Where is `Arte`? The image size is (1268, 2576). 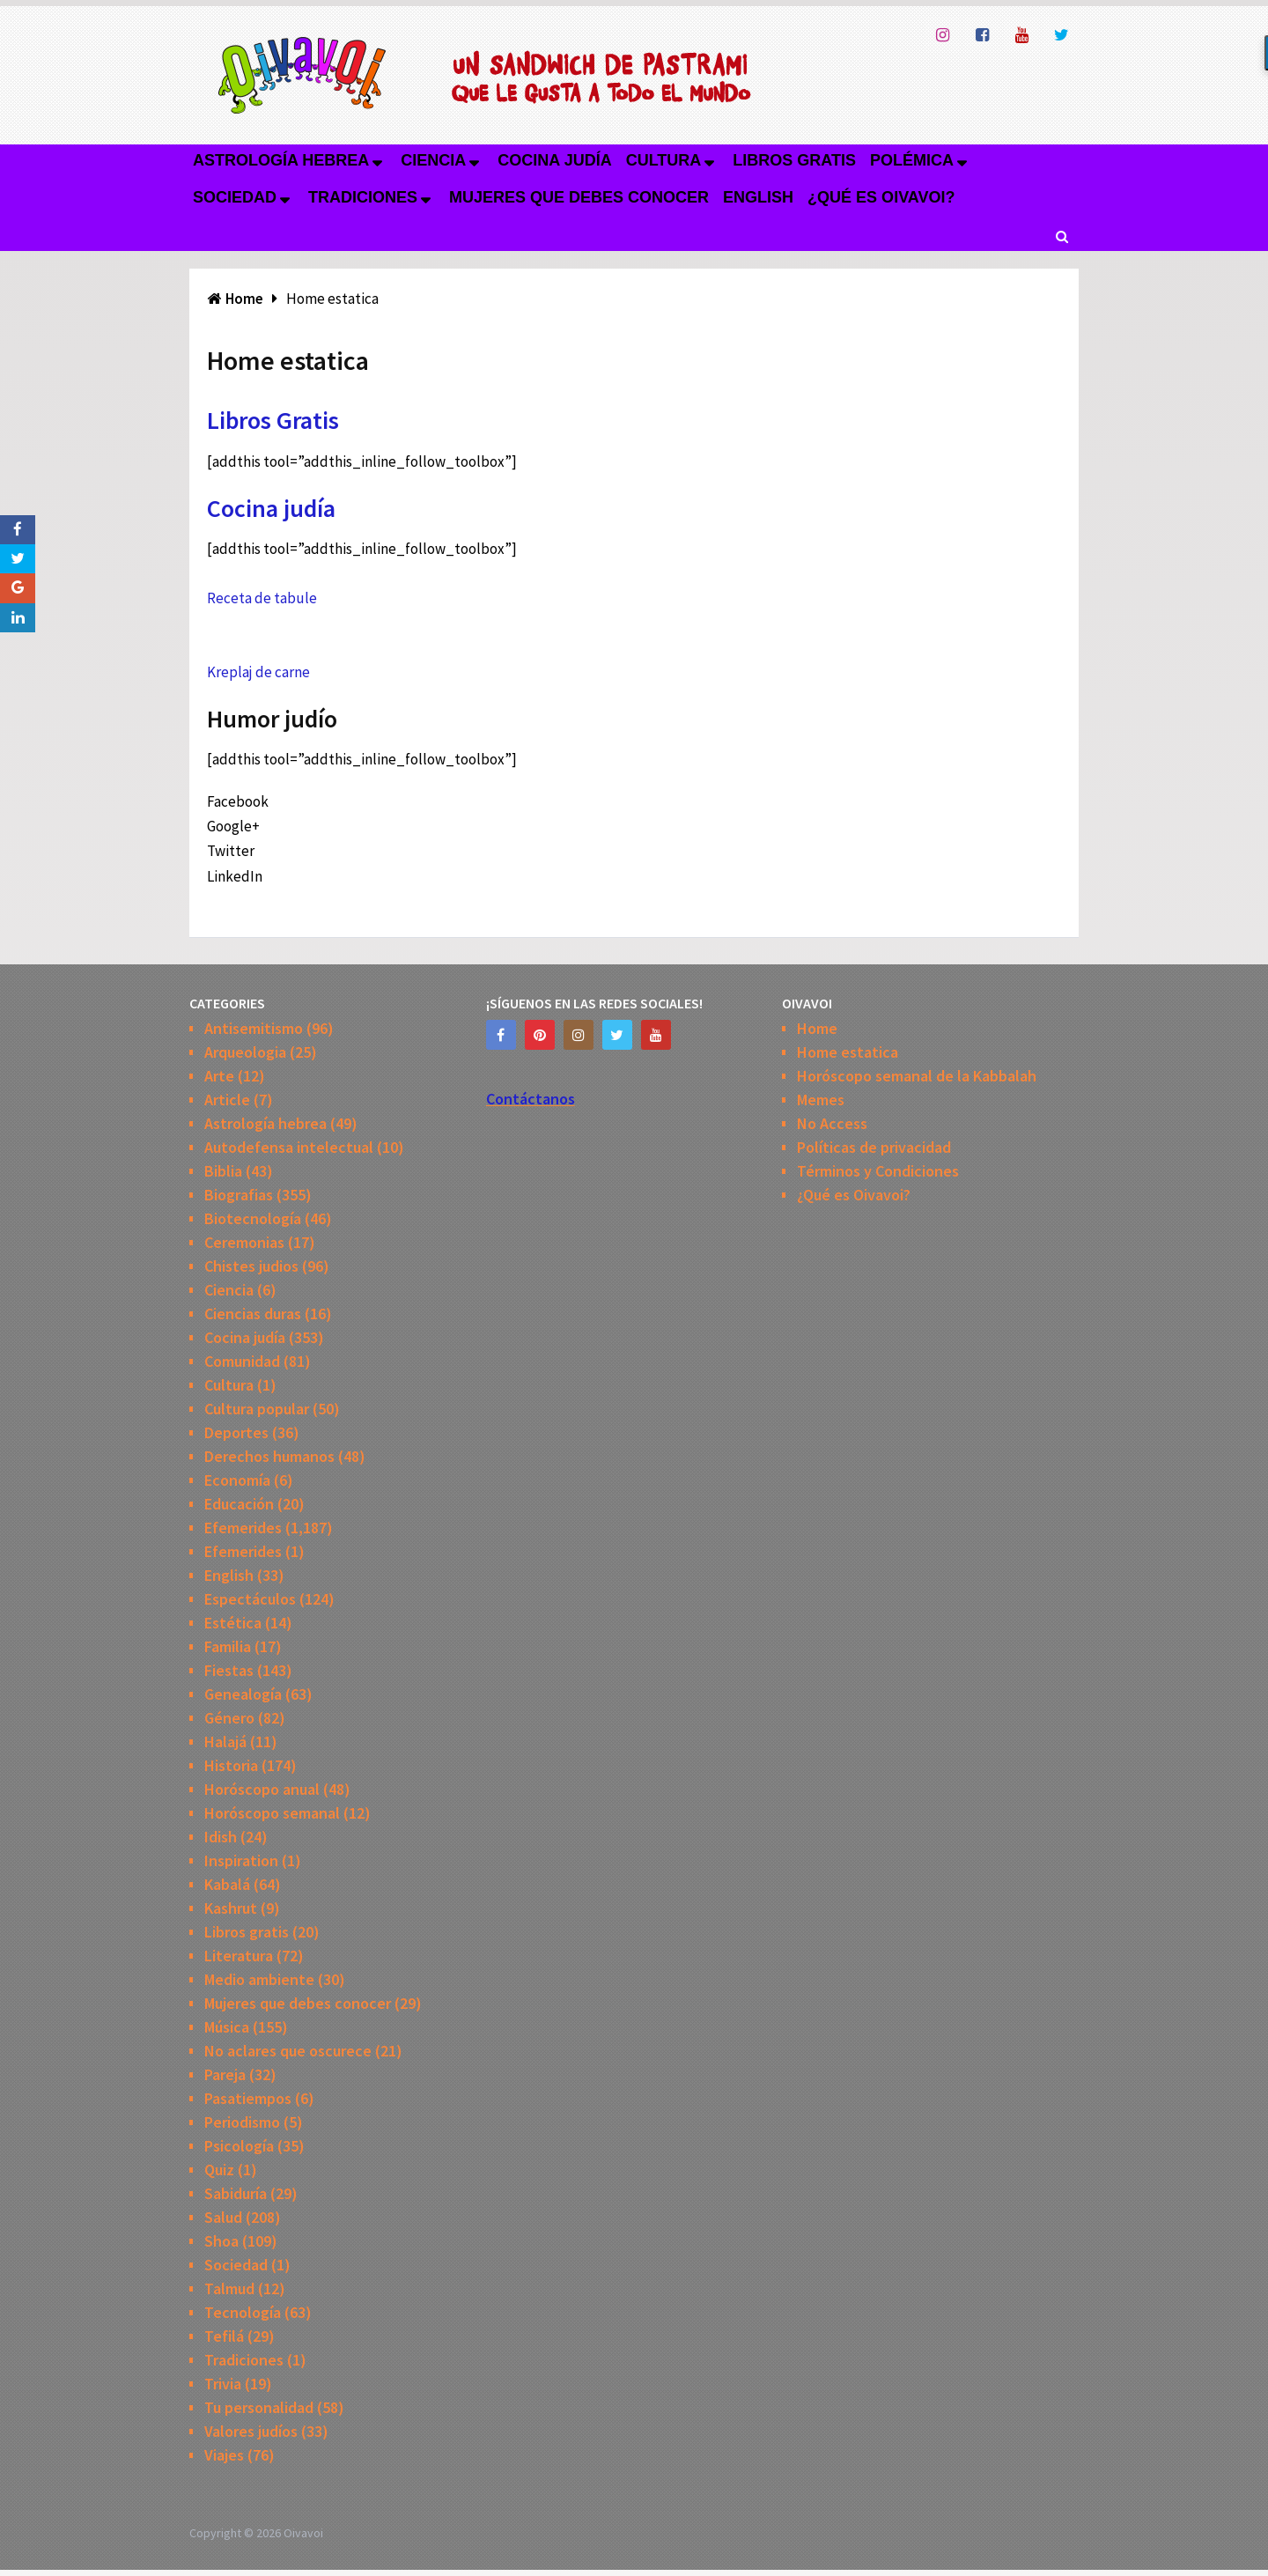
Arte is located at coordinates (219, 1076).